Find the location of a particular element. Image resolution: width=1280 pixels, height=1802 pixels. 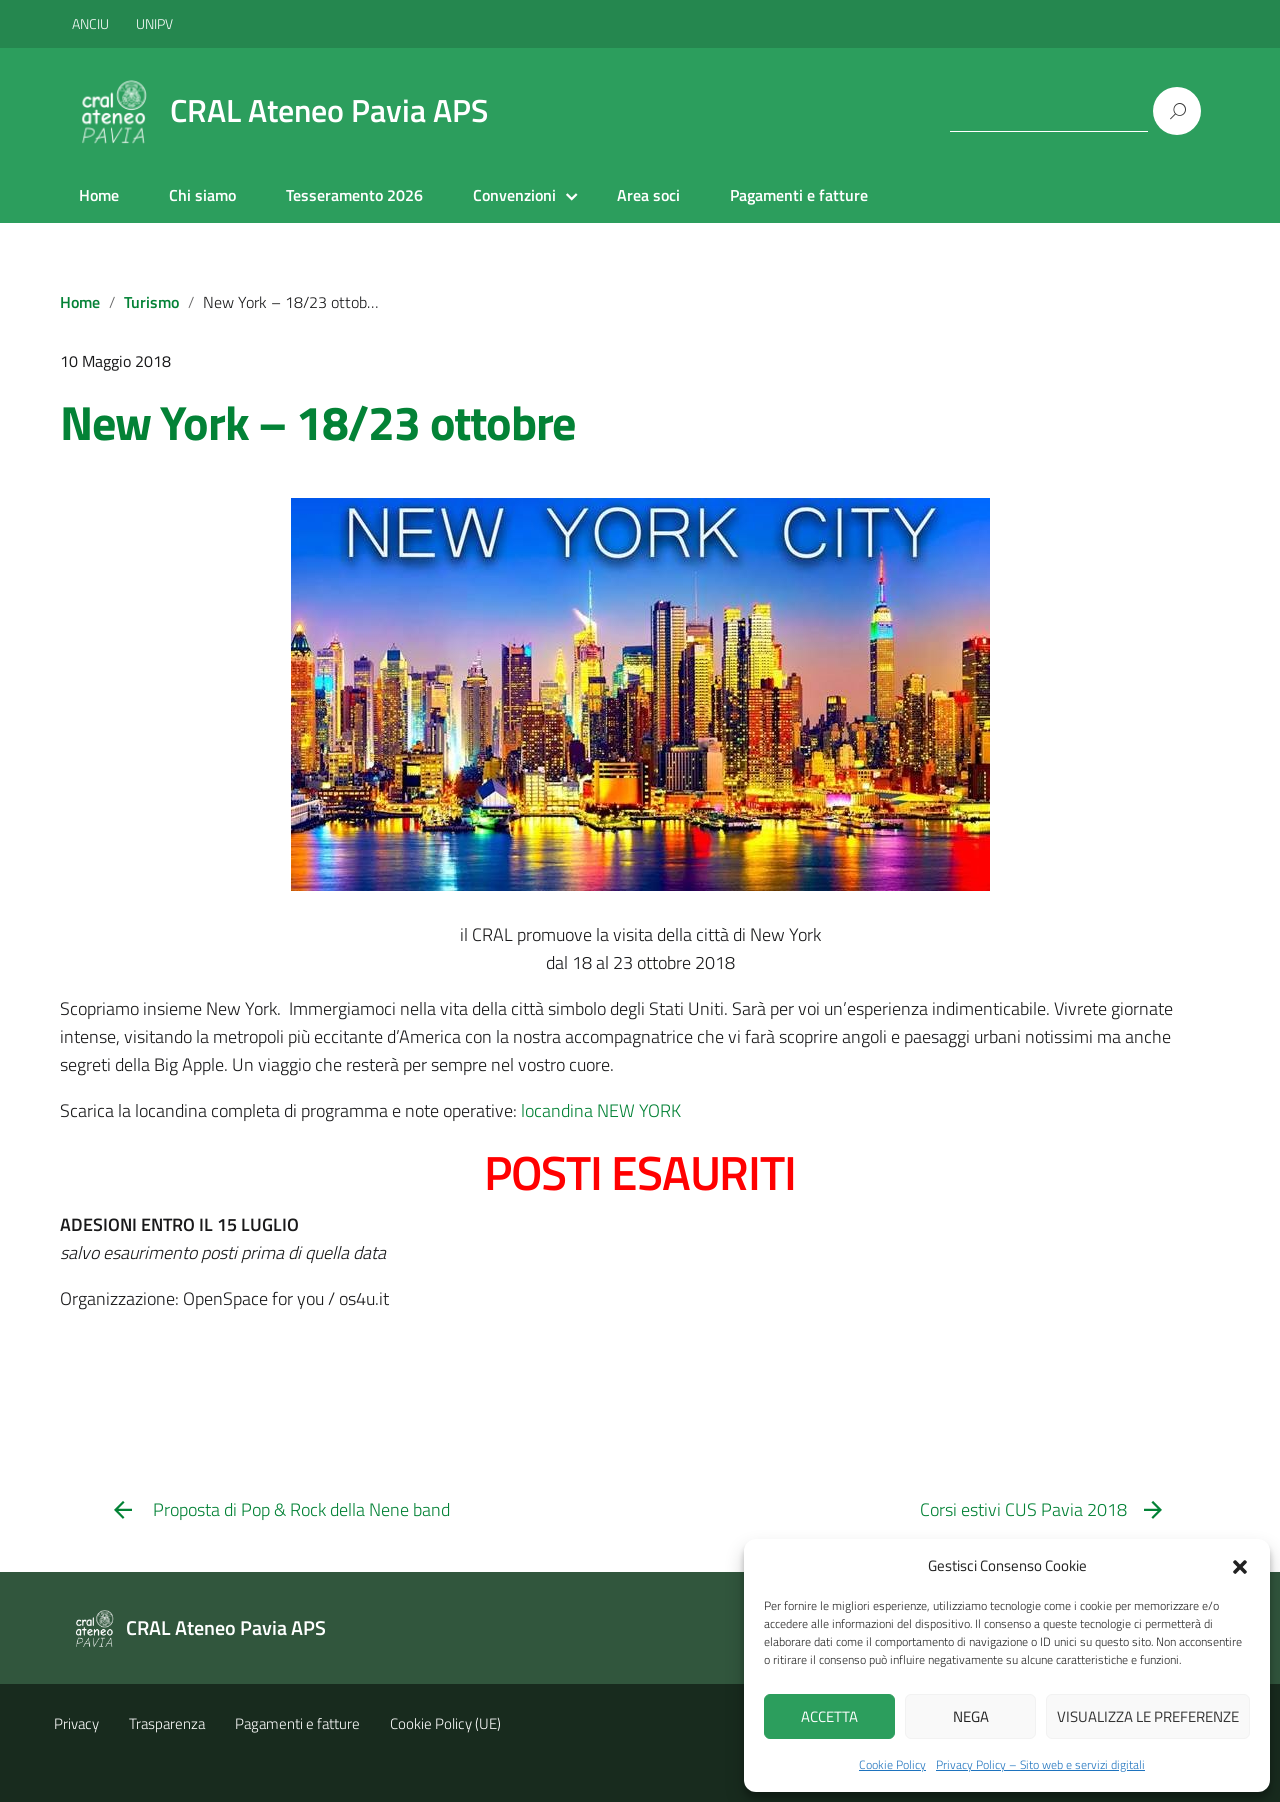

Cookie Policy (UE) is located at coordinates (445, 1723).